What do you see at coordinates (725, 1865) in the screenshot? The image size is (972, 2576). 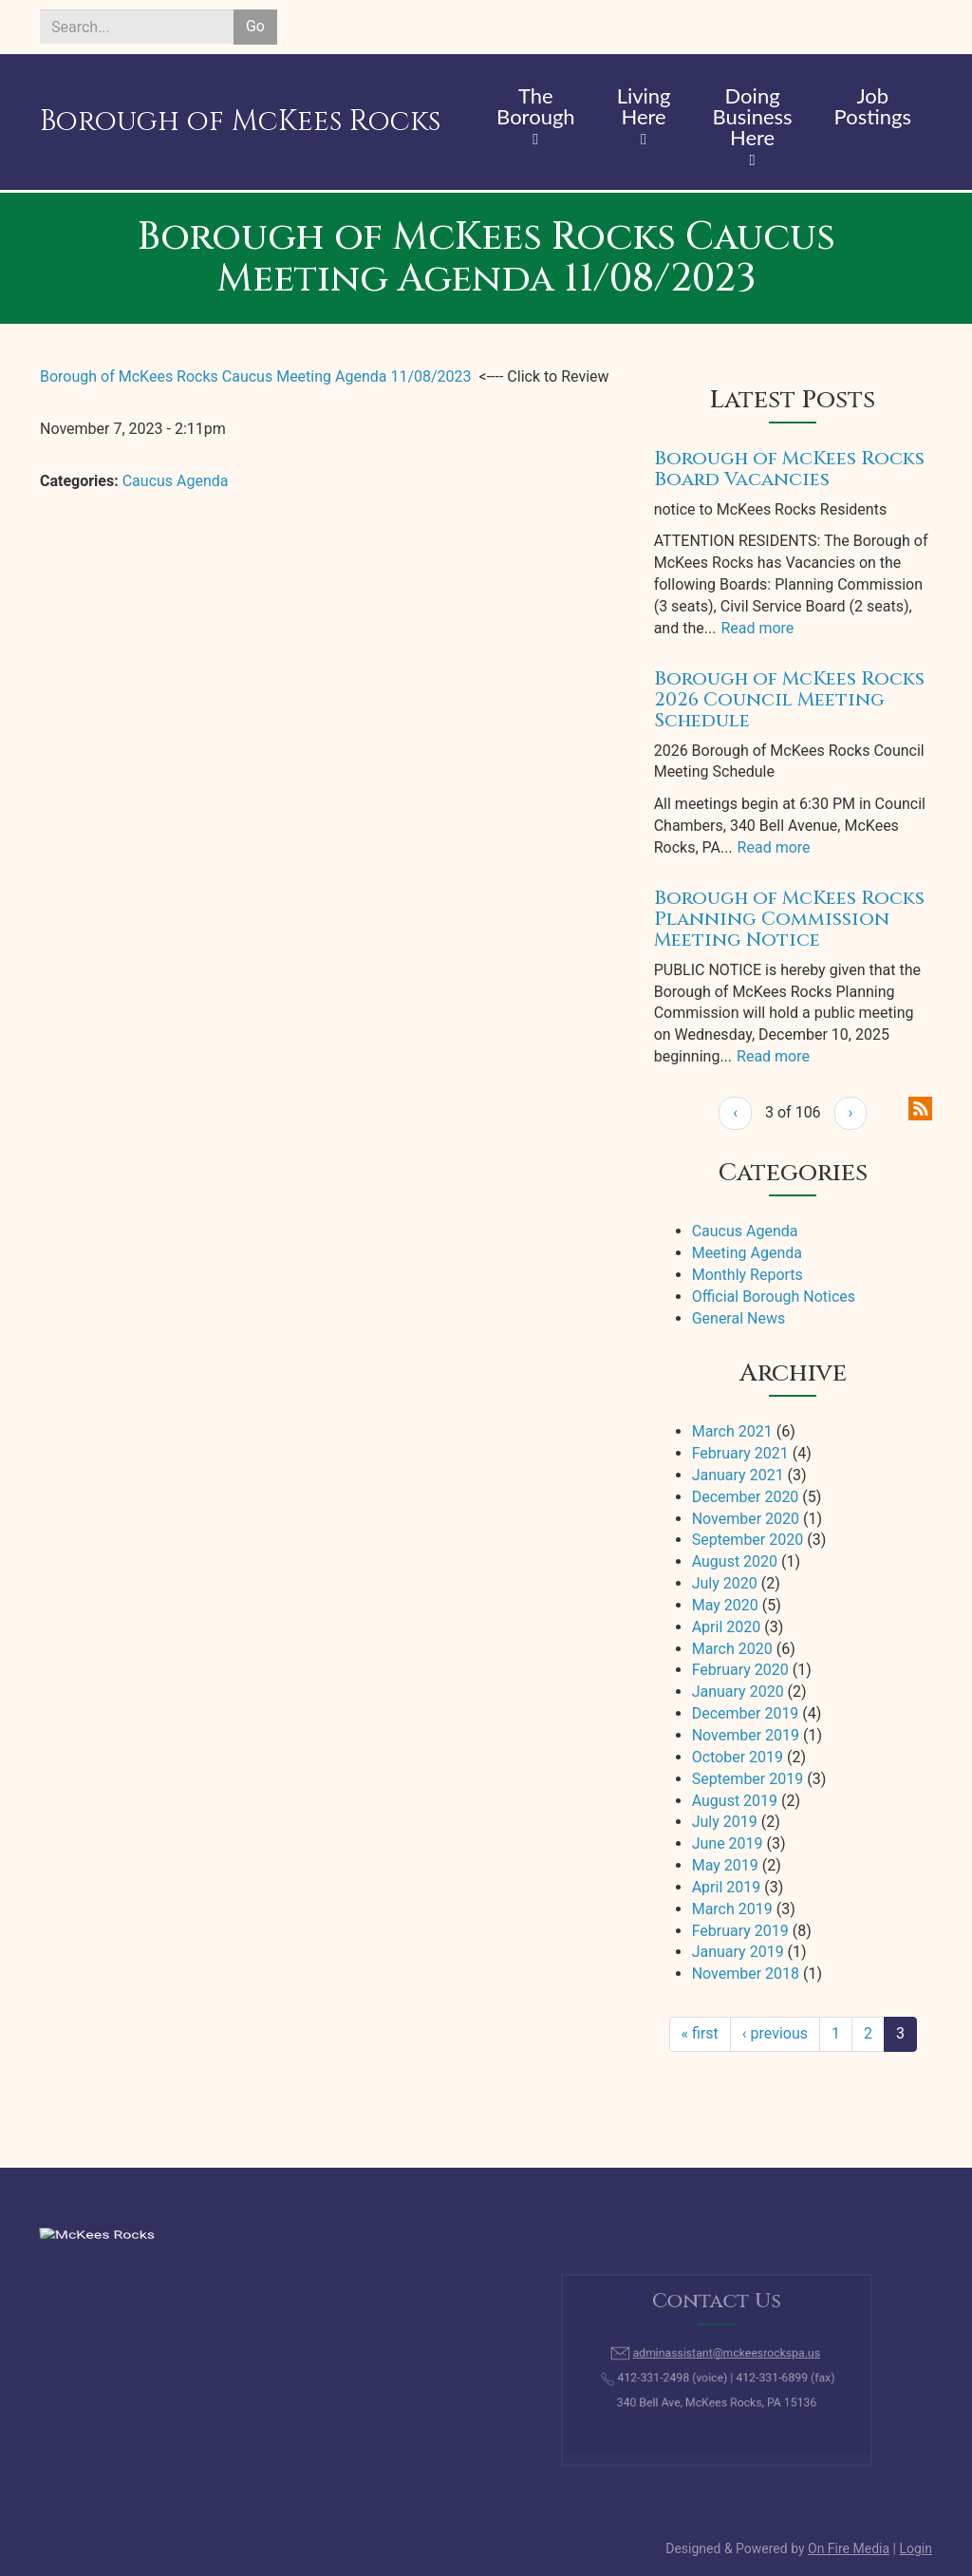 I see `May 2019` at bounding box center [725, 1865].